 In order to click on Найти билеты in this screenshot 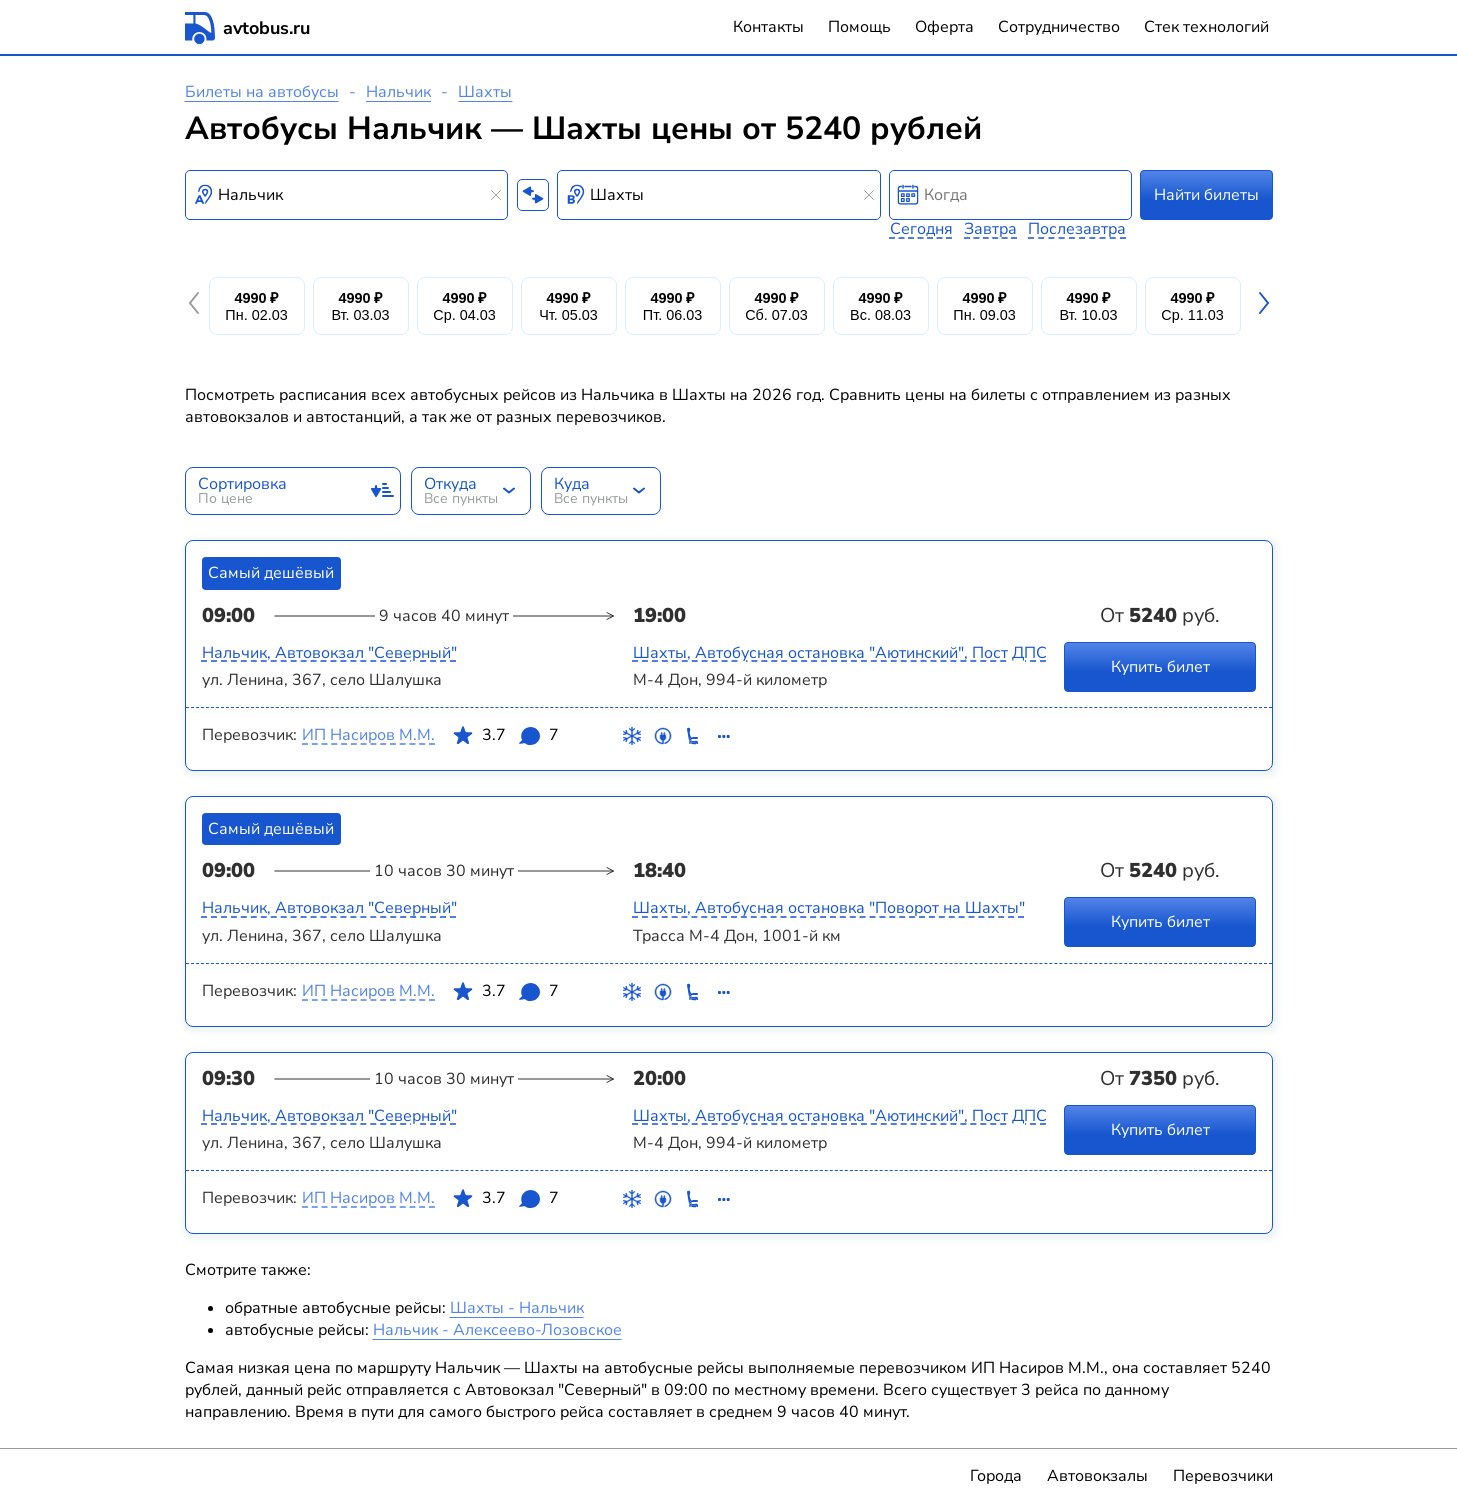, I will do `click(1206, 195)`.